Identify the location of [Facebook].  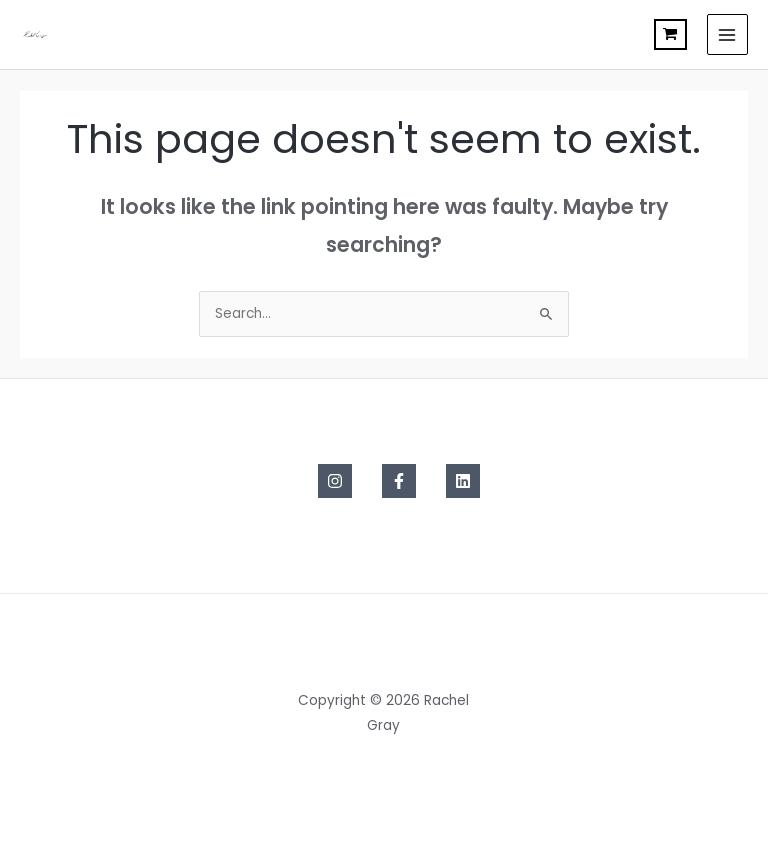
(399, 481).